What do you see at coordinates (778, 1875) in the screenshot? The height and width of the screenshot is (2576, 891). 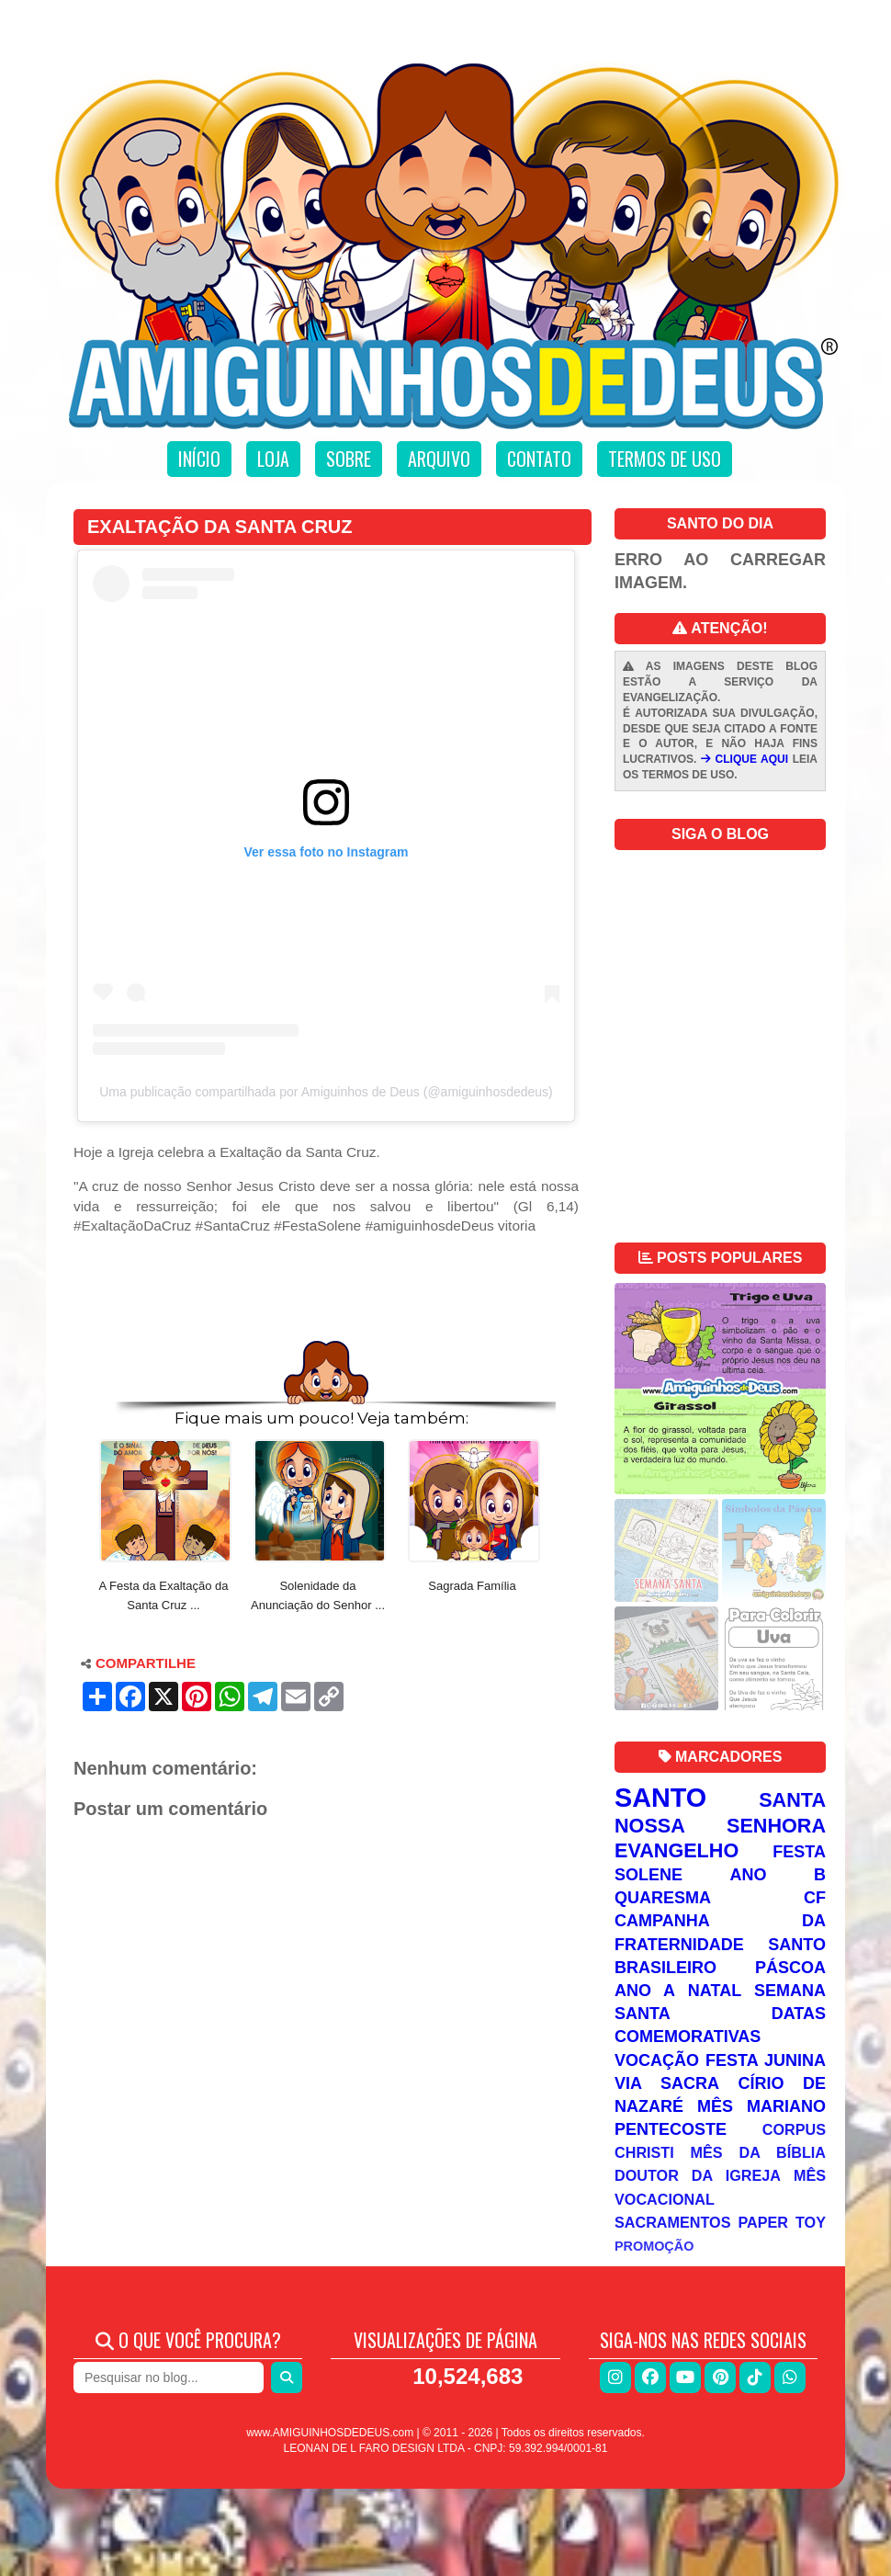 I see `Ano B` at bounding box center [778, 1875].